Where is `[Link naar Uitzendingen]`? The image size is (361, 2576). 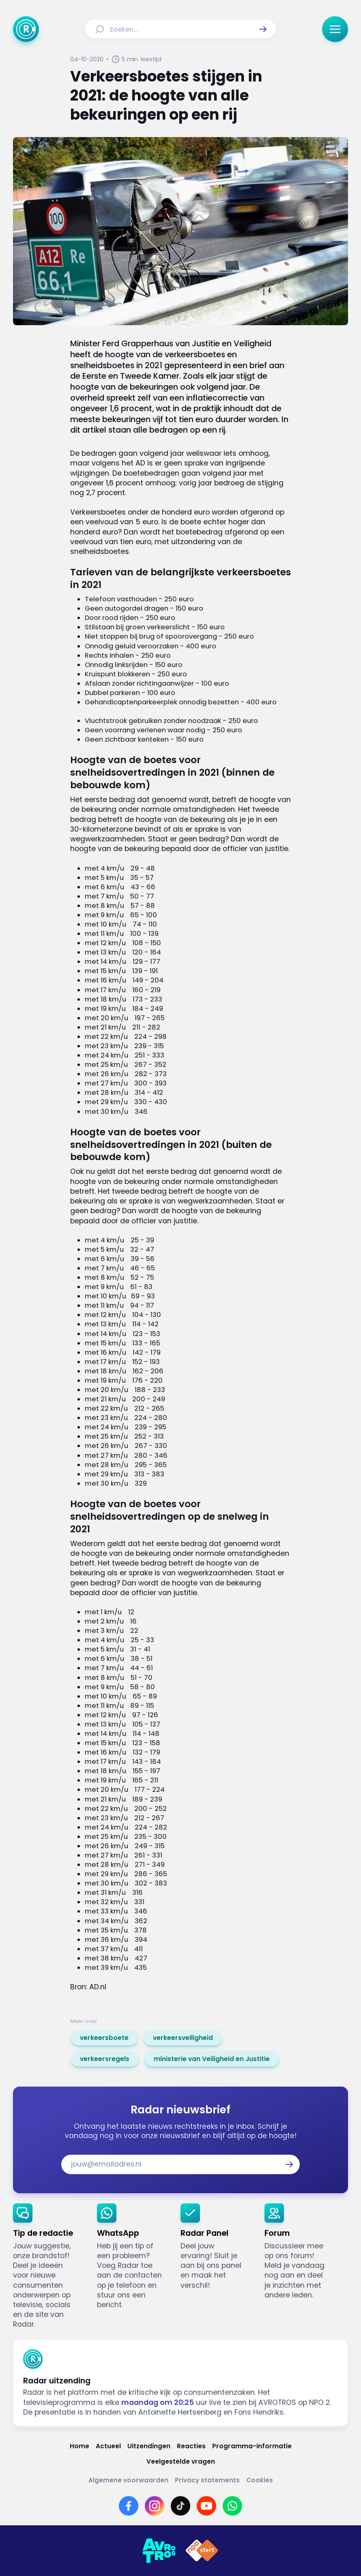 [Link naar Uitzendingen] is located at coordinates (148, 2446).